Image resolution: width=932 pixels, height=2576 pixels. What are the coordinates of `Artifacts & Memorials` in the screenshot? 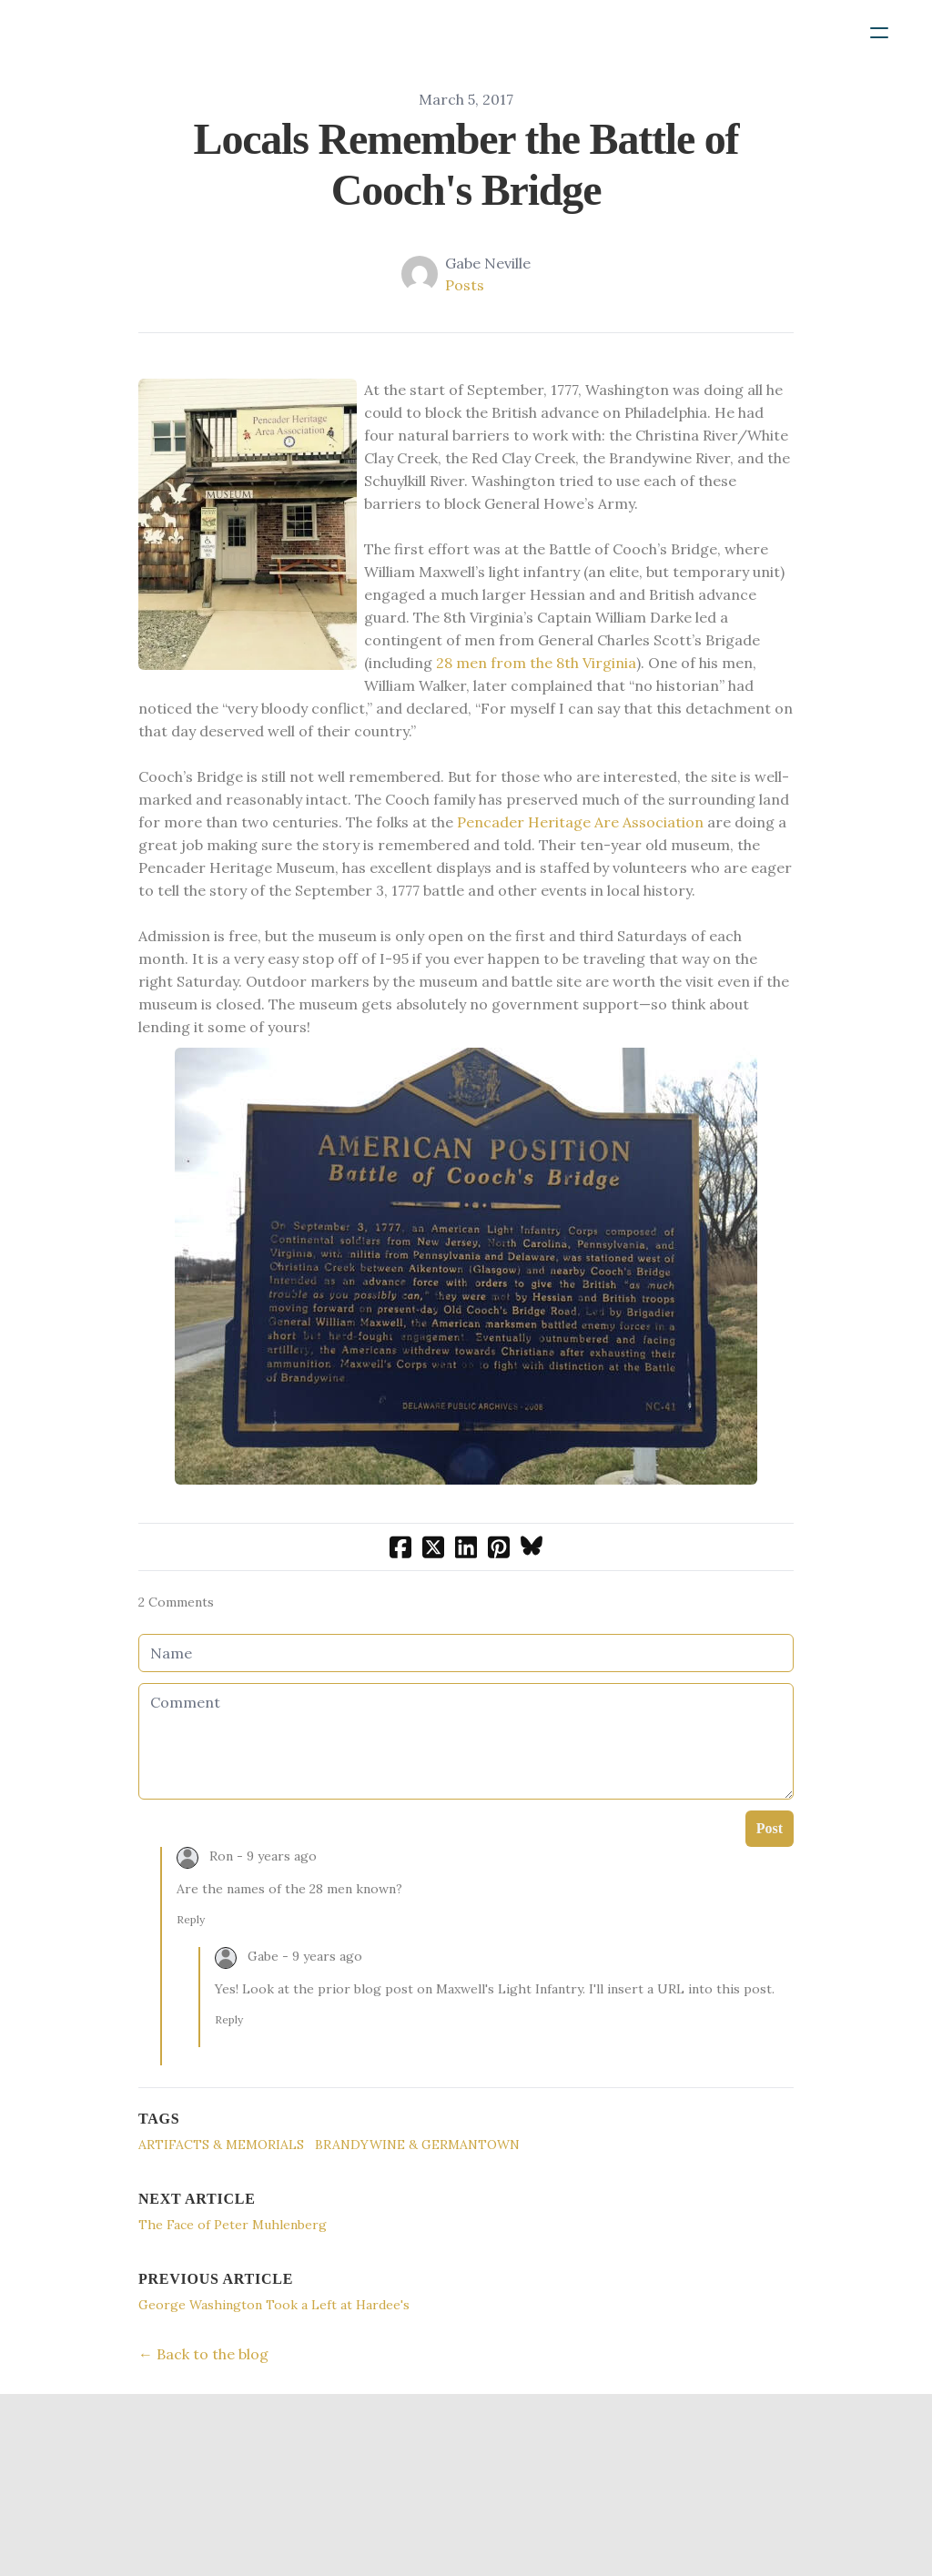 It's located at (221, 2144).